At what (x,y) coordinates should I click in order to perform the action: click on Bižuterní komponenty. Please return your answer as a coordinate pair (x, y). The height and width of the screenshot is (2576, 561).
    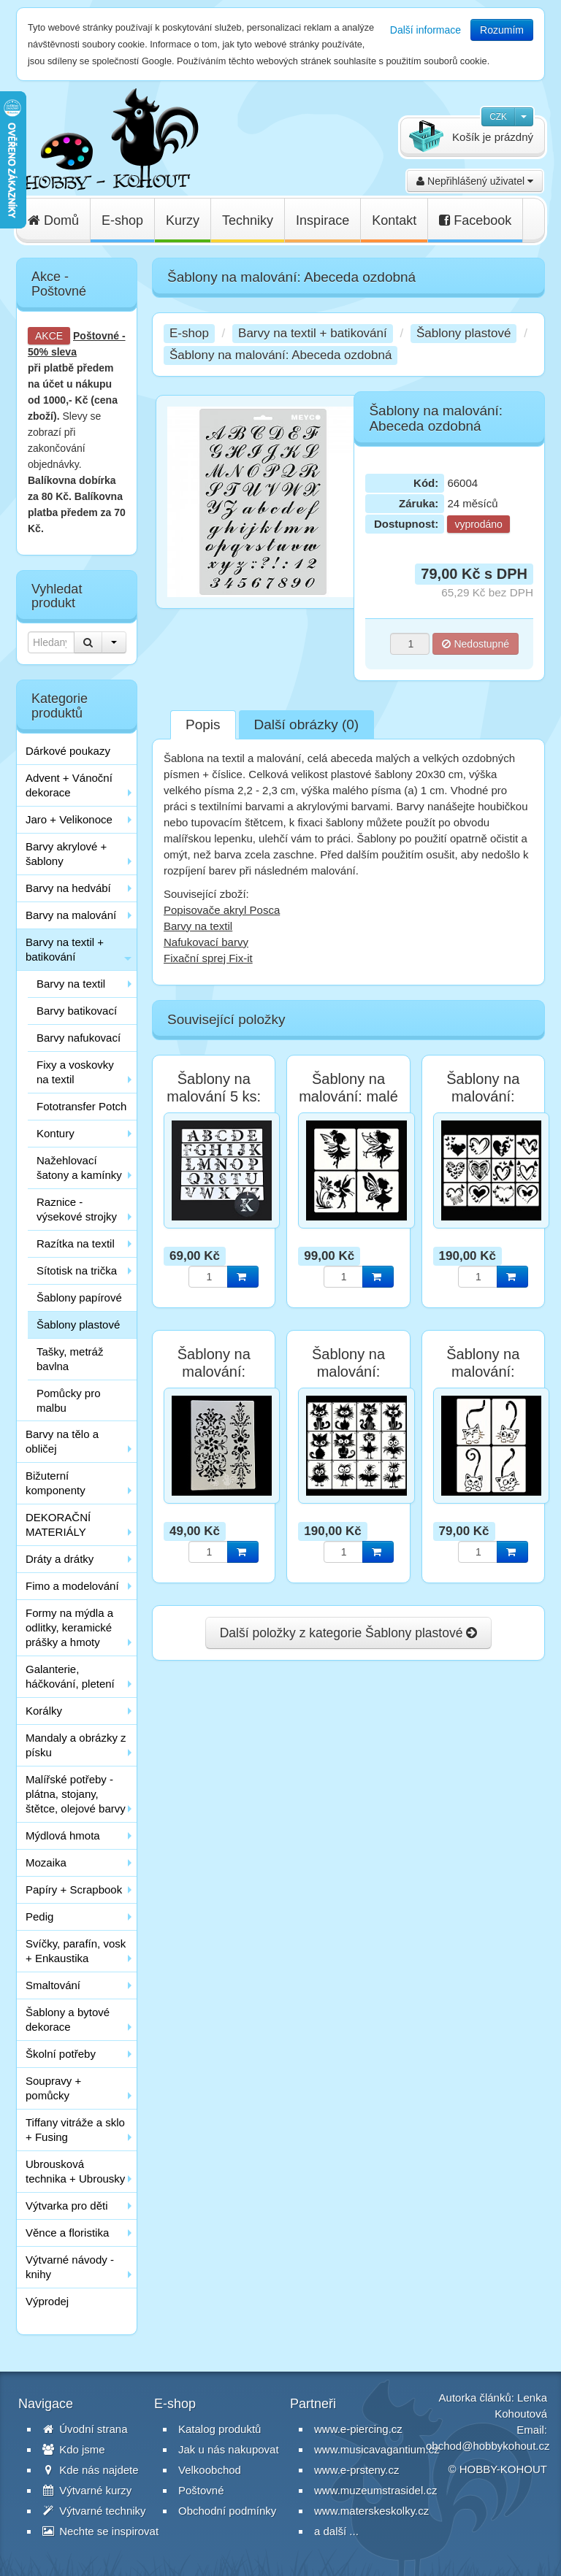
    Looking at the image, I should click on (55, 1482).